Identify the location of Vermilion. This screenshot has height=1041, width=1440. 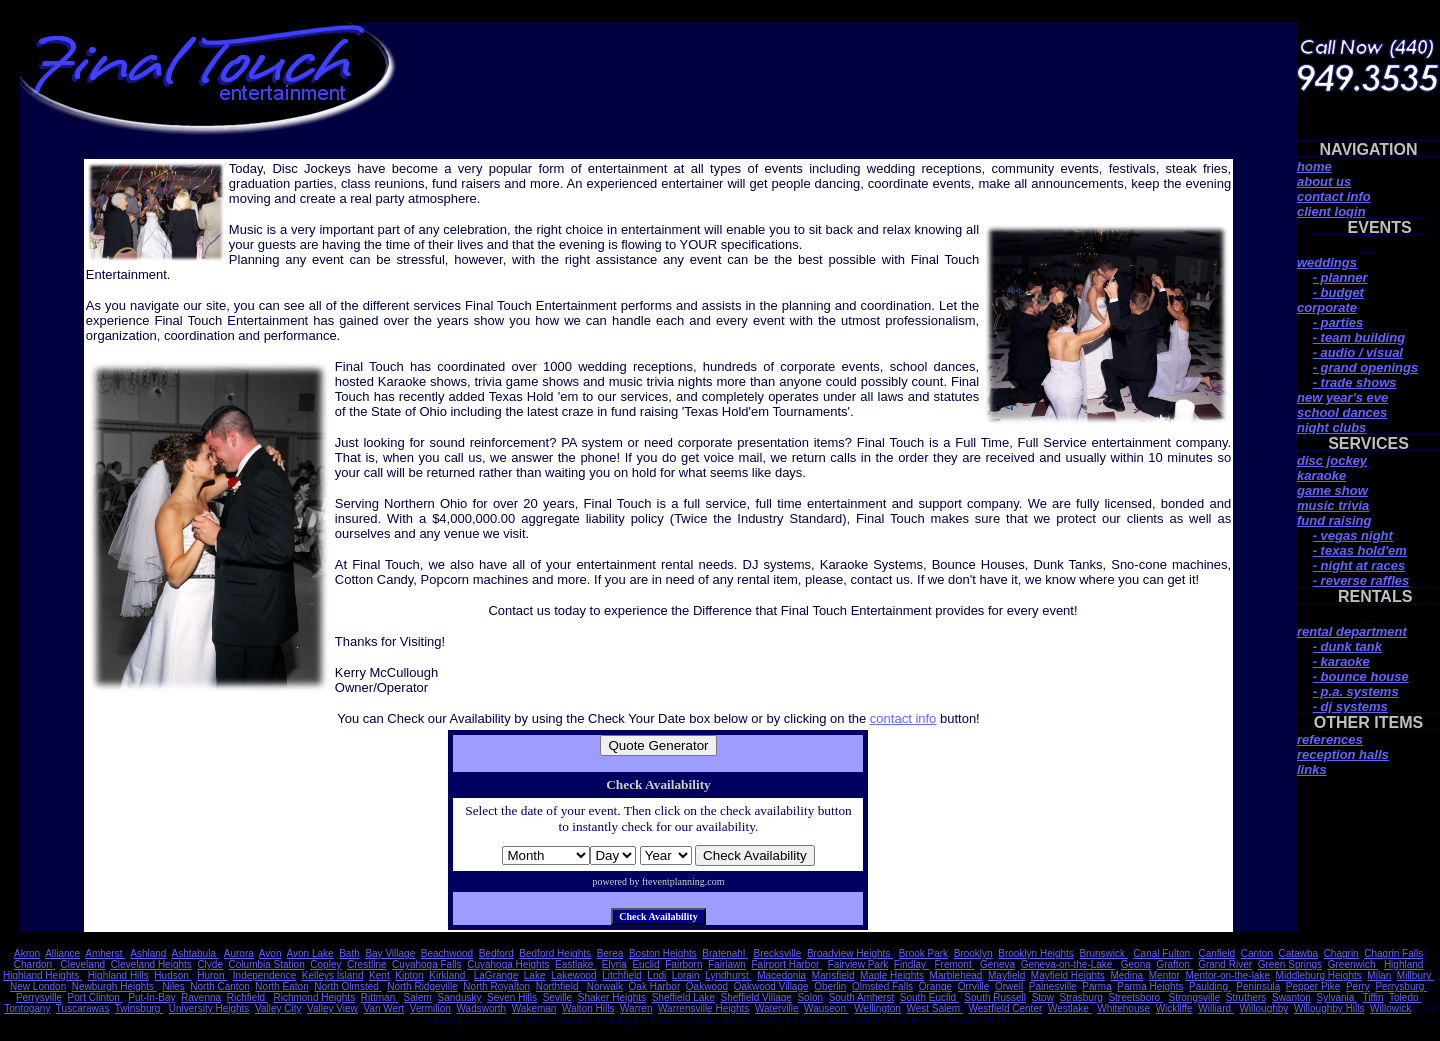
(430, 1008).